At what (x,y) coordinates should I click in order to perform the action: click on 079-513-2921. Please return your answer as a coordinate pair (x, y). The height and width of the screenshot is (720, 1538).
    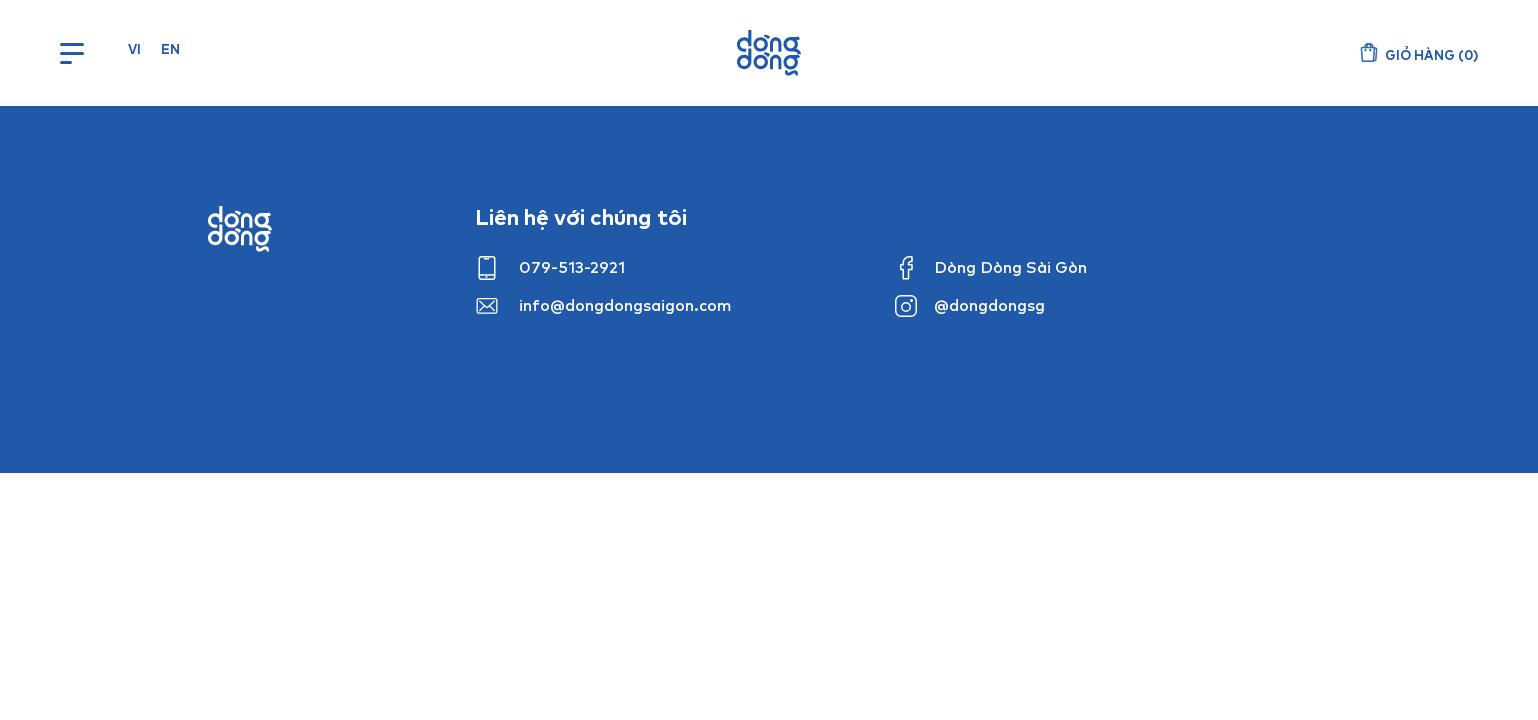
    Looking at the image, I should click on (572, 267).